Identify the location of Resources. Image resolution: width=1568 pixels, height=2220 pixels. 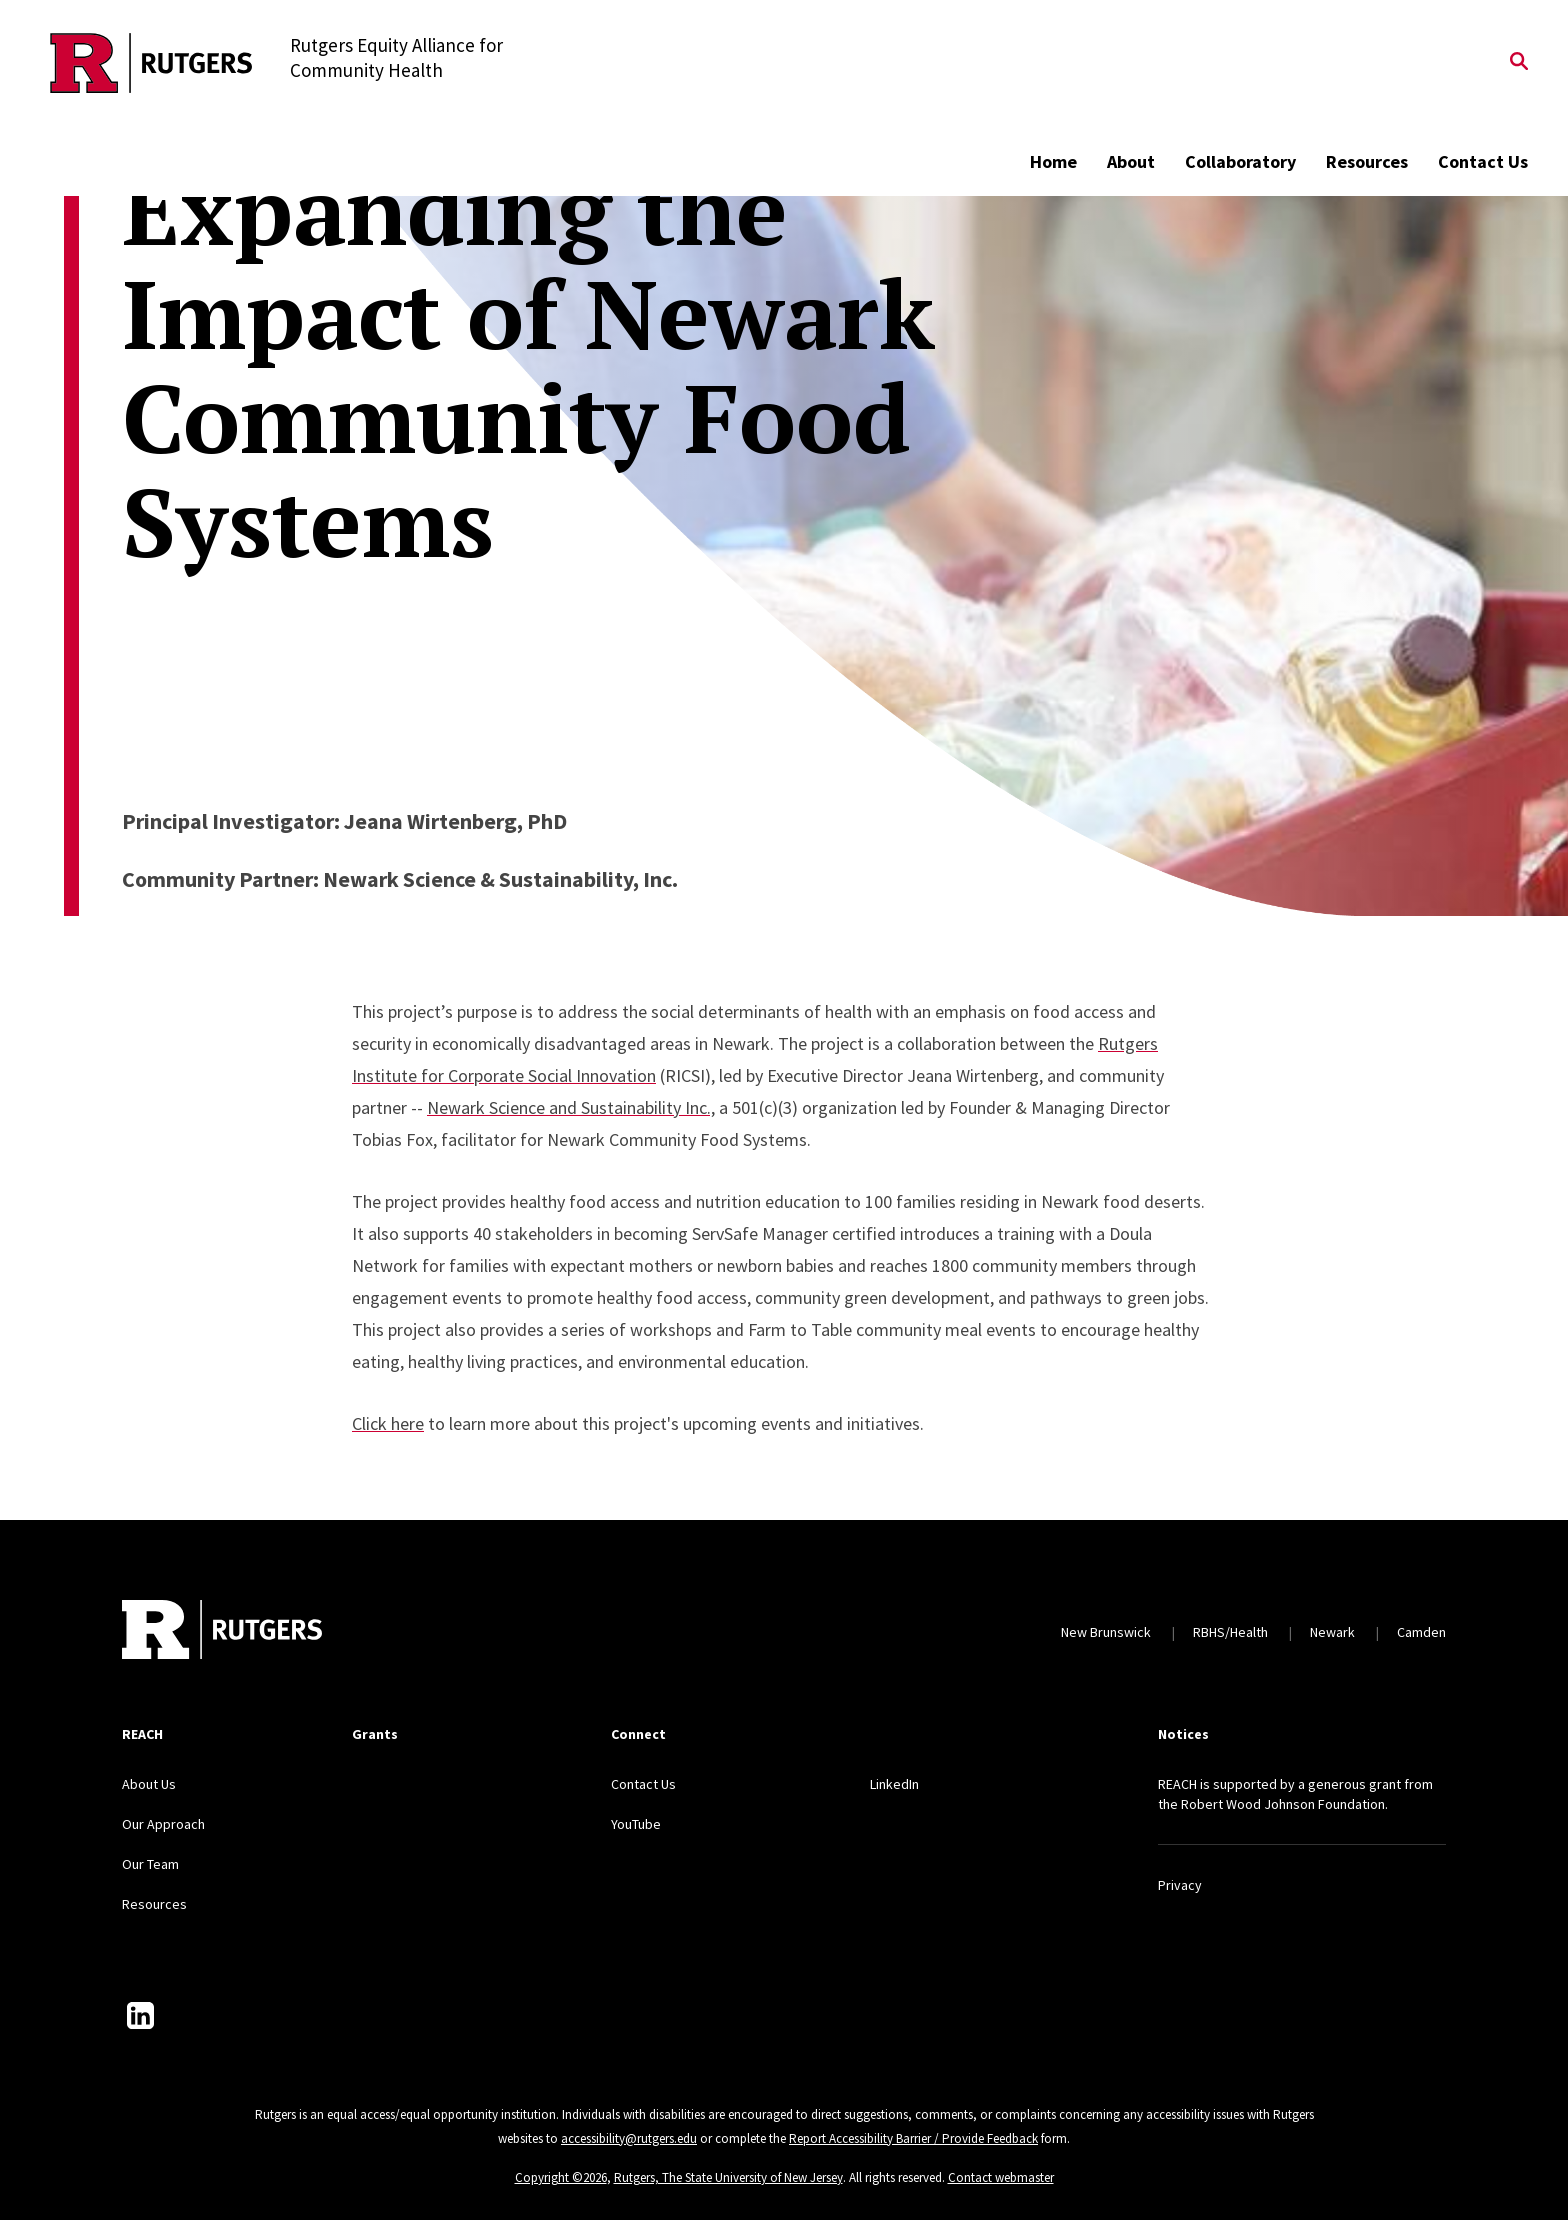
(1367, 161).